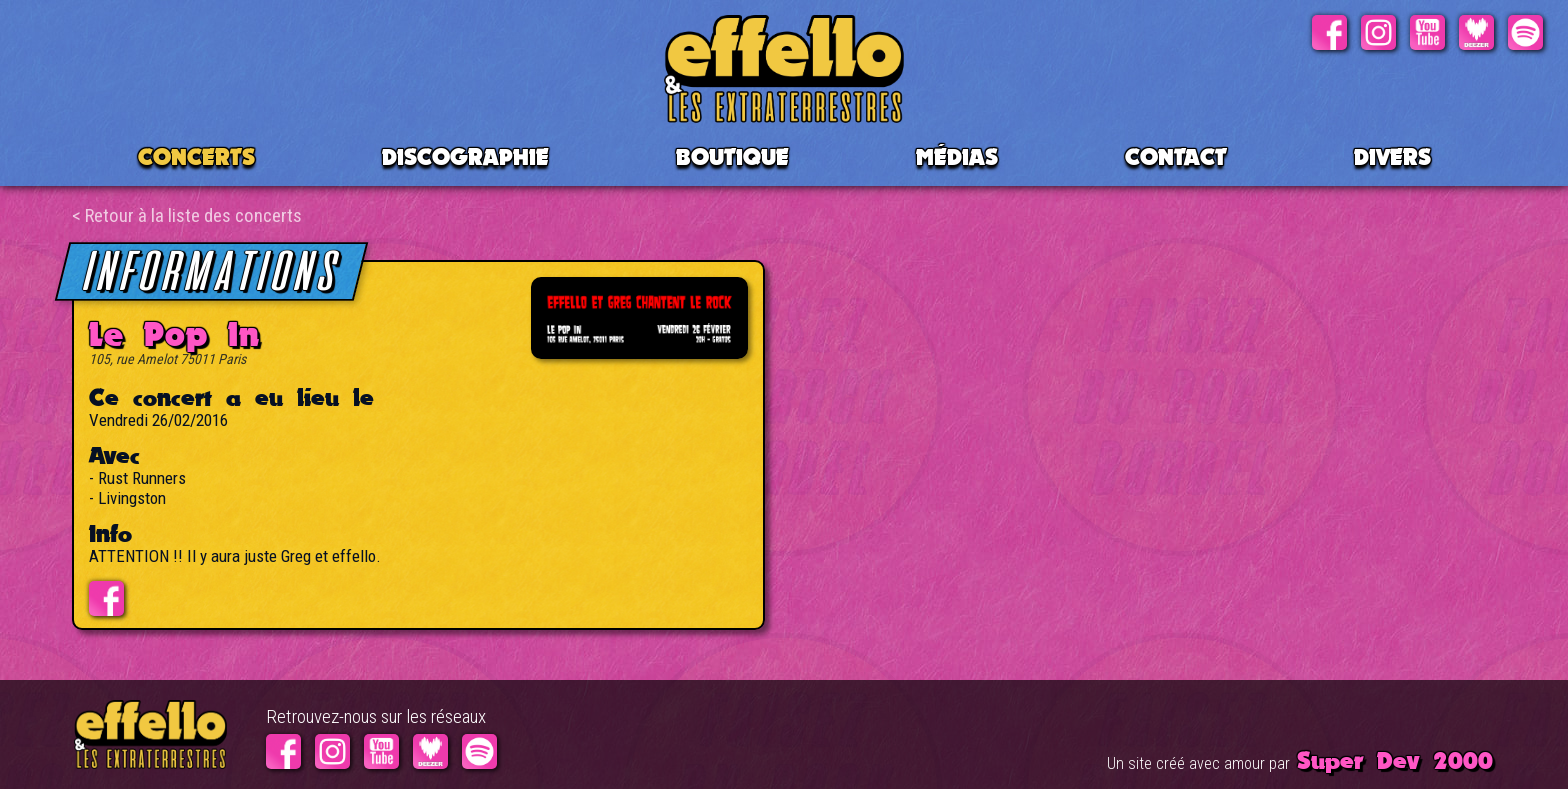  I want to click on Youtube, so click(1427, 32).